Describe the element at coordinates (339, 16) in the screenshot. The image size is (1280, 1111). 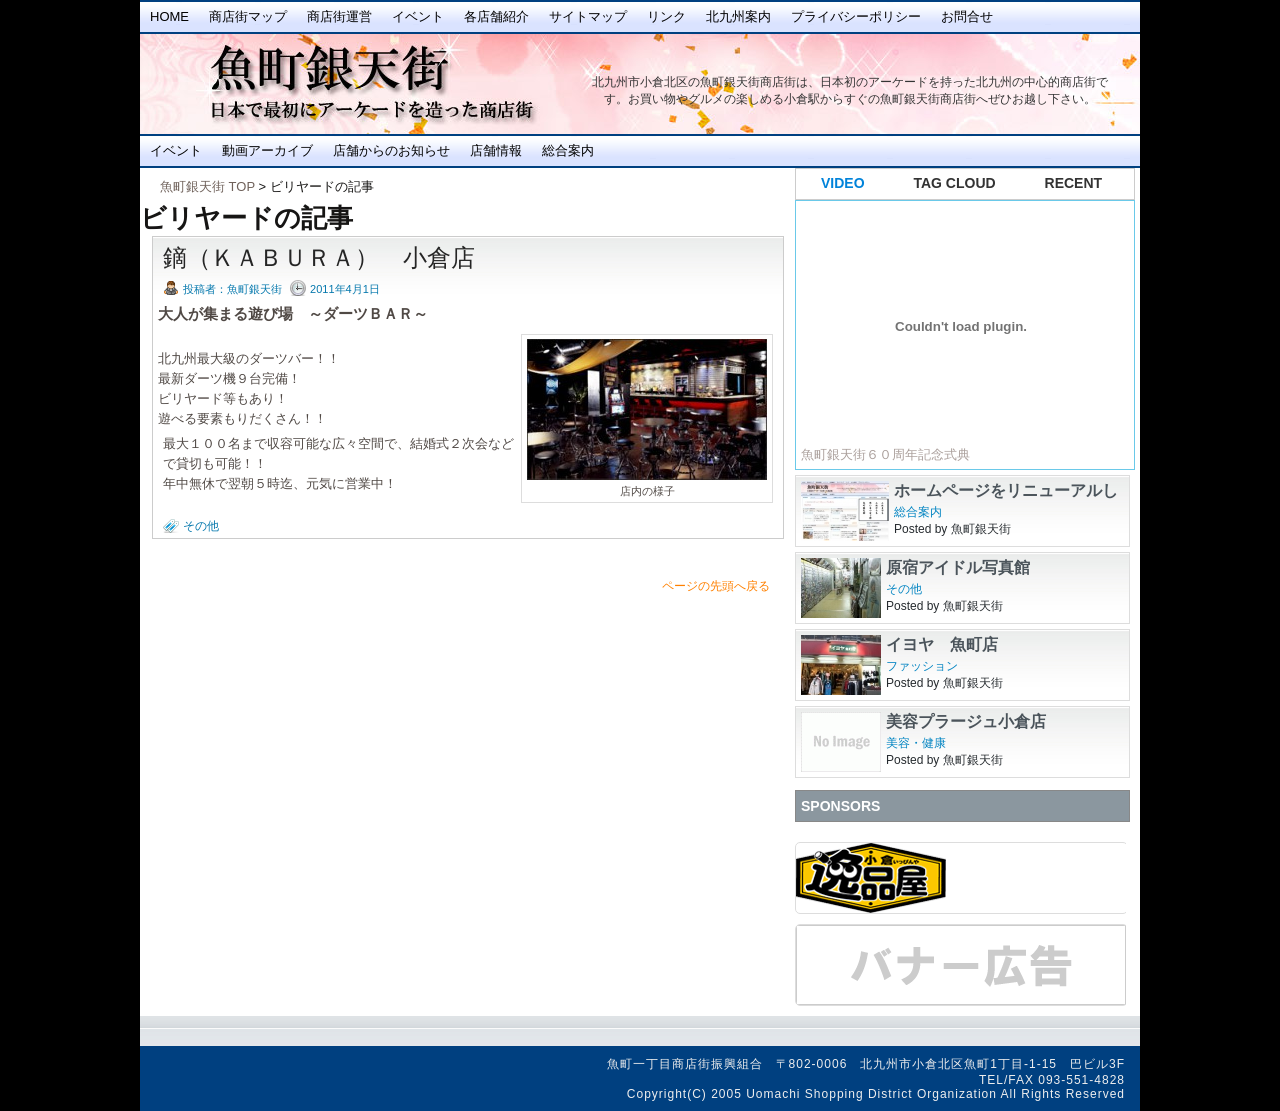
I see `商店街運営` at that location.